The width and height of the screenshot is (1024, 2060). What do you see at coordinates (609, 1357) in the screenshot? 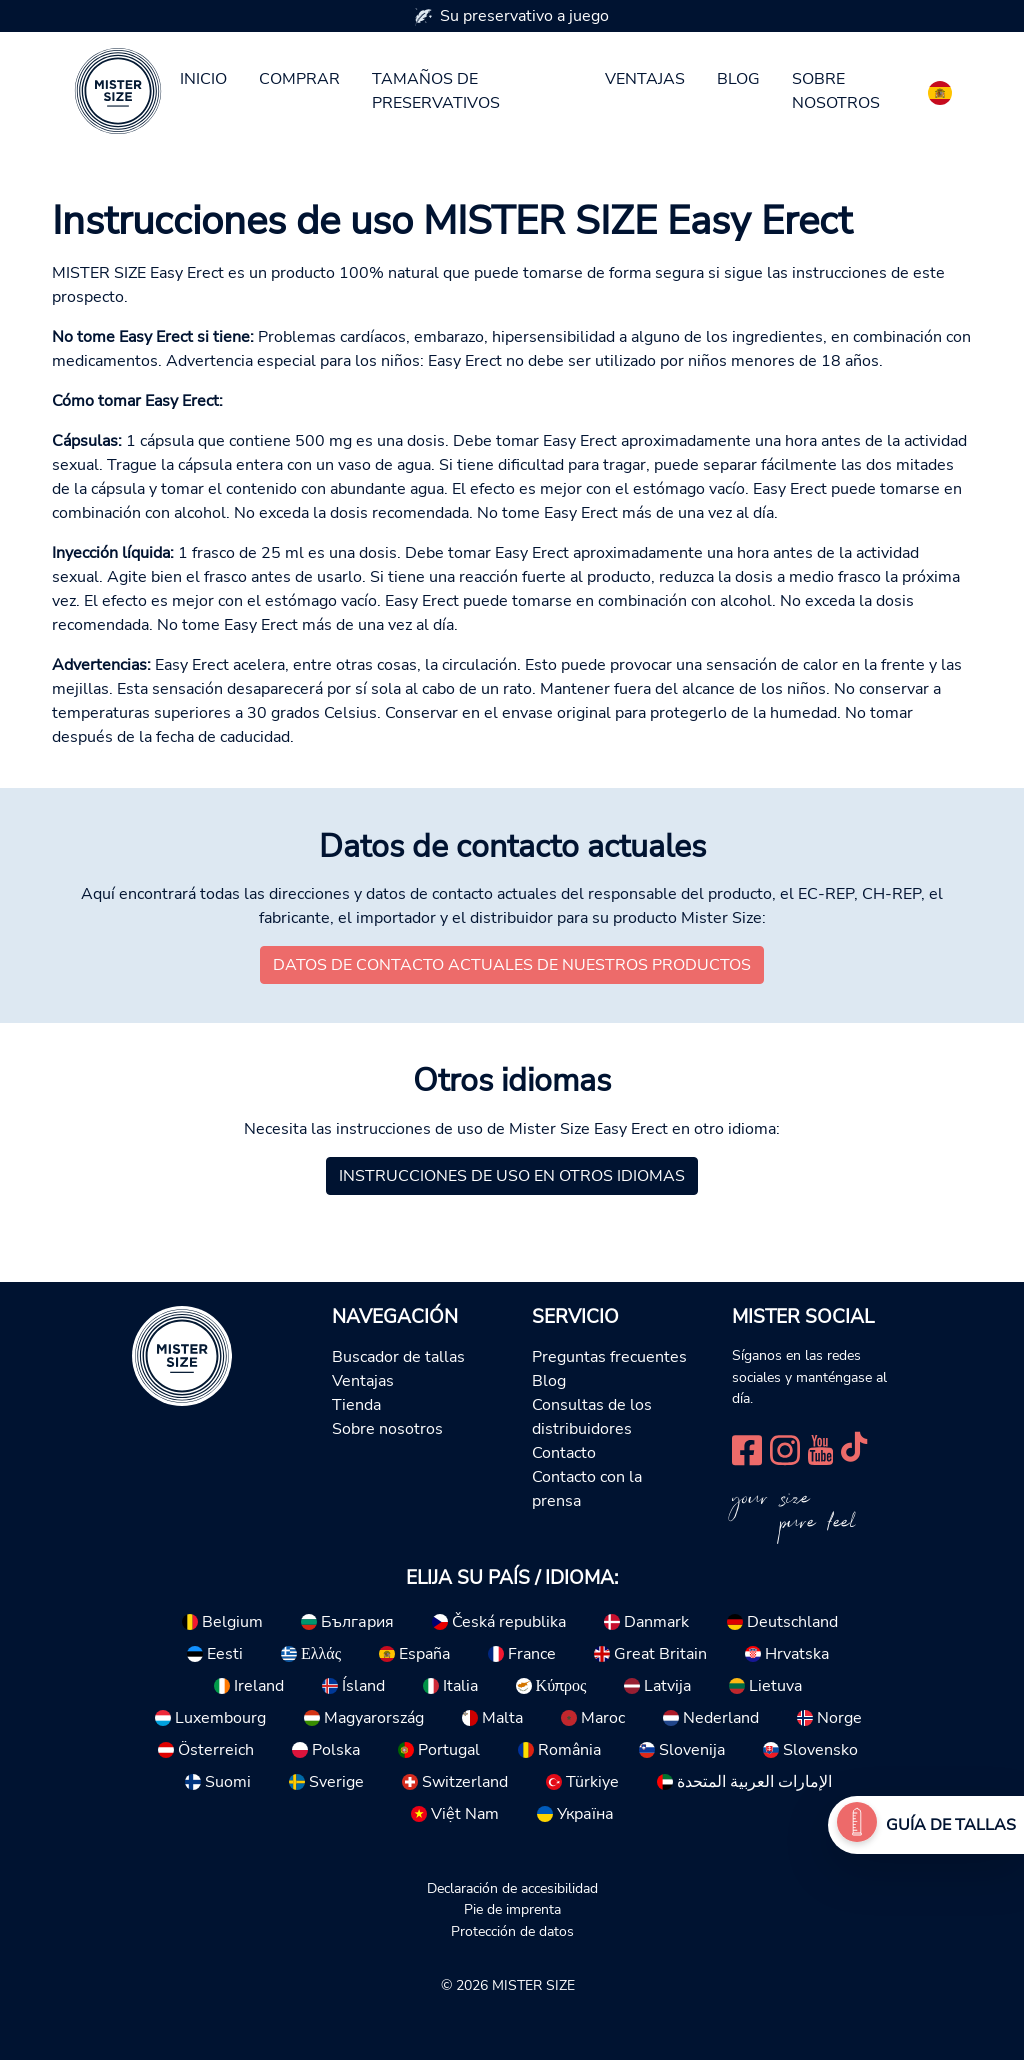
I see `Preguntas frecuentes` at bounding box center [609, 1357].